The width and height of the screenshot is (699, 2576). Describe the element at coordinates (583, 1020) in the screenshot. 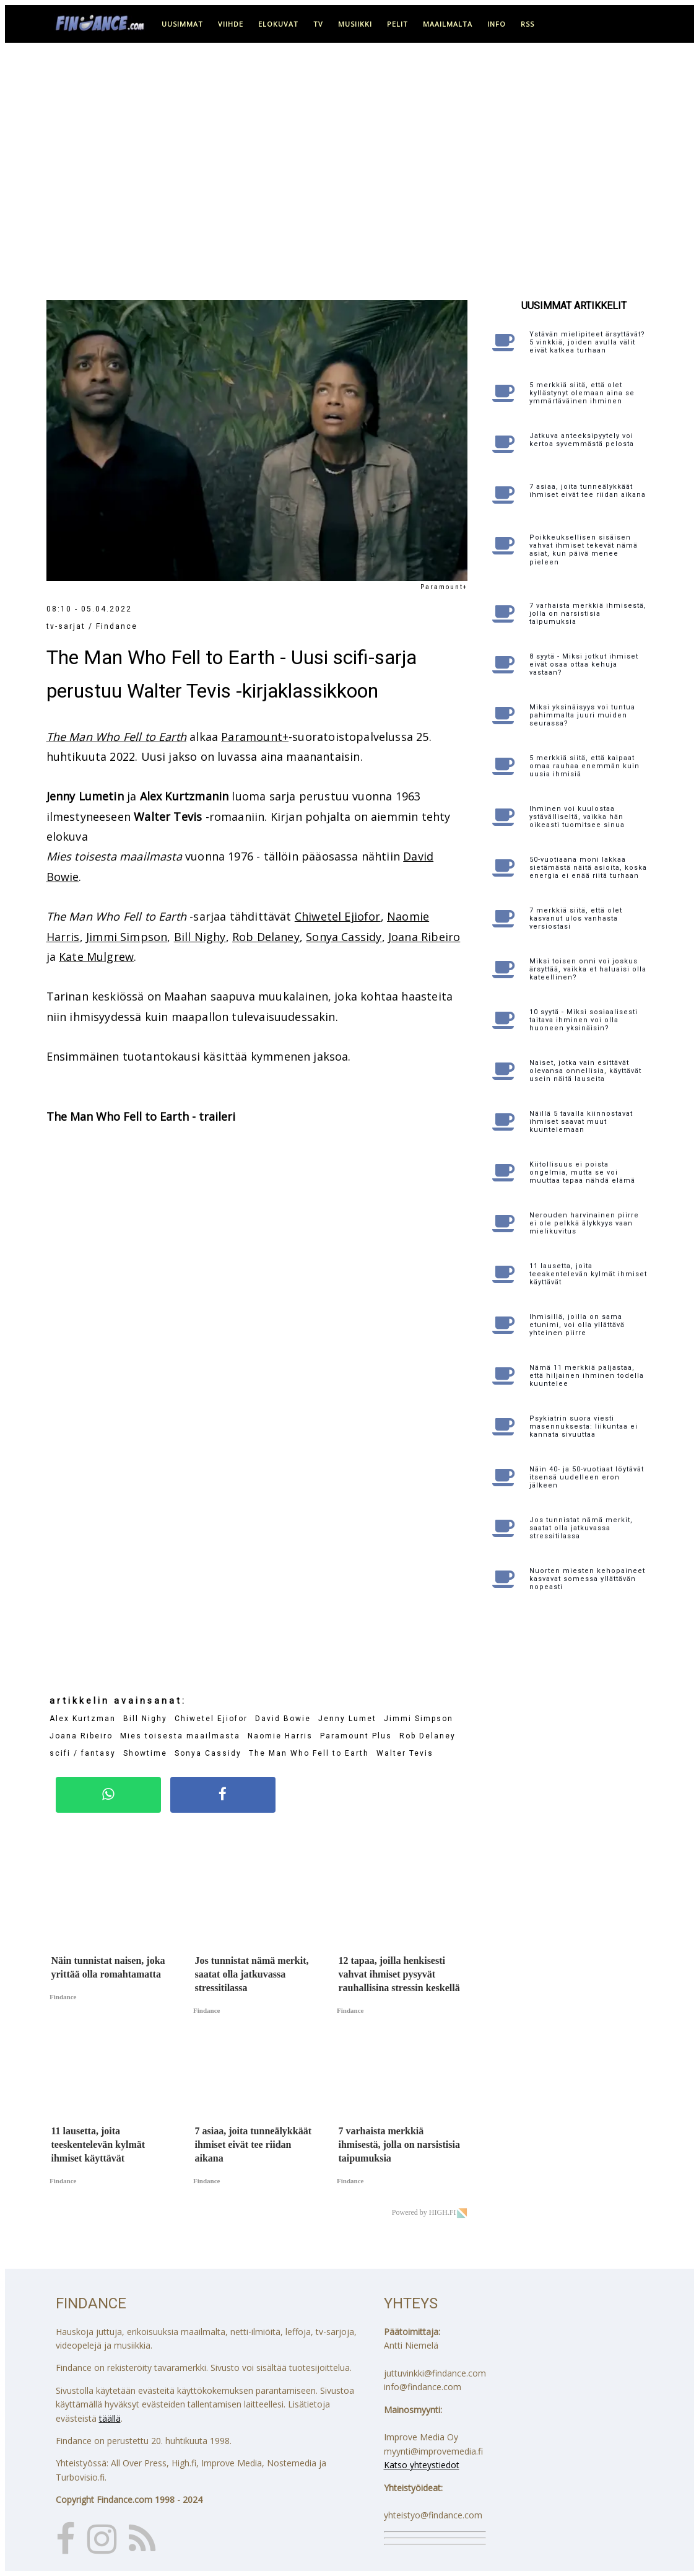

I see `10 syytä - Miksi sosiaalisesti taitava ihminen voi olla huoneen yksinäisin?` at that location.